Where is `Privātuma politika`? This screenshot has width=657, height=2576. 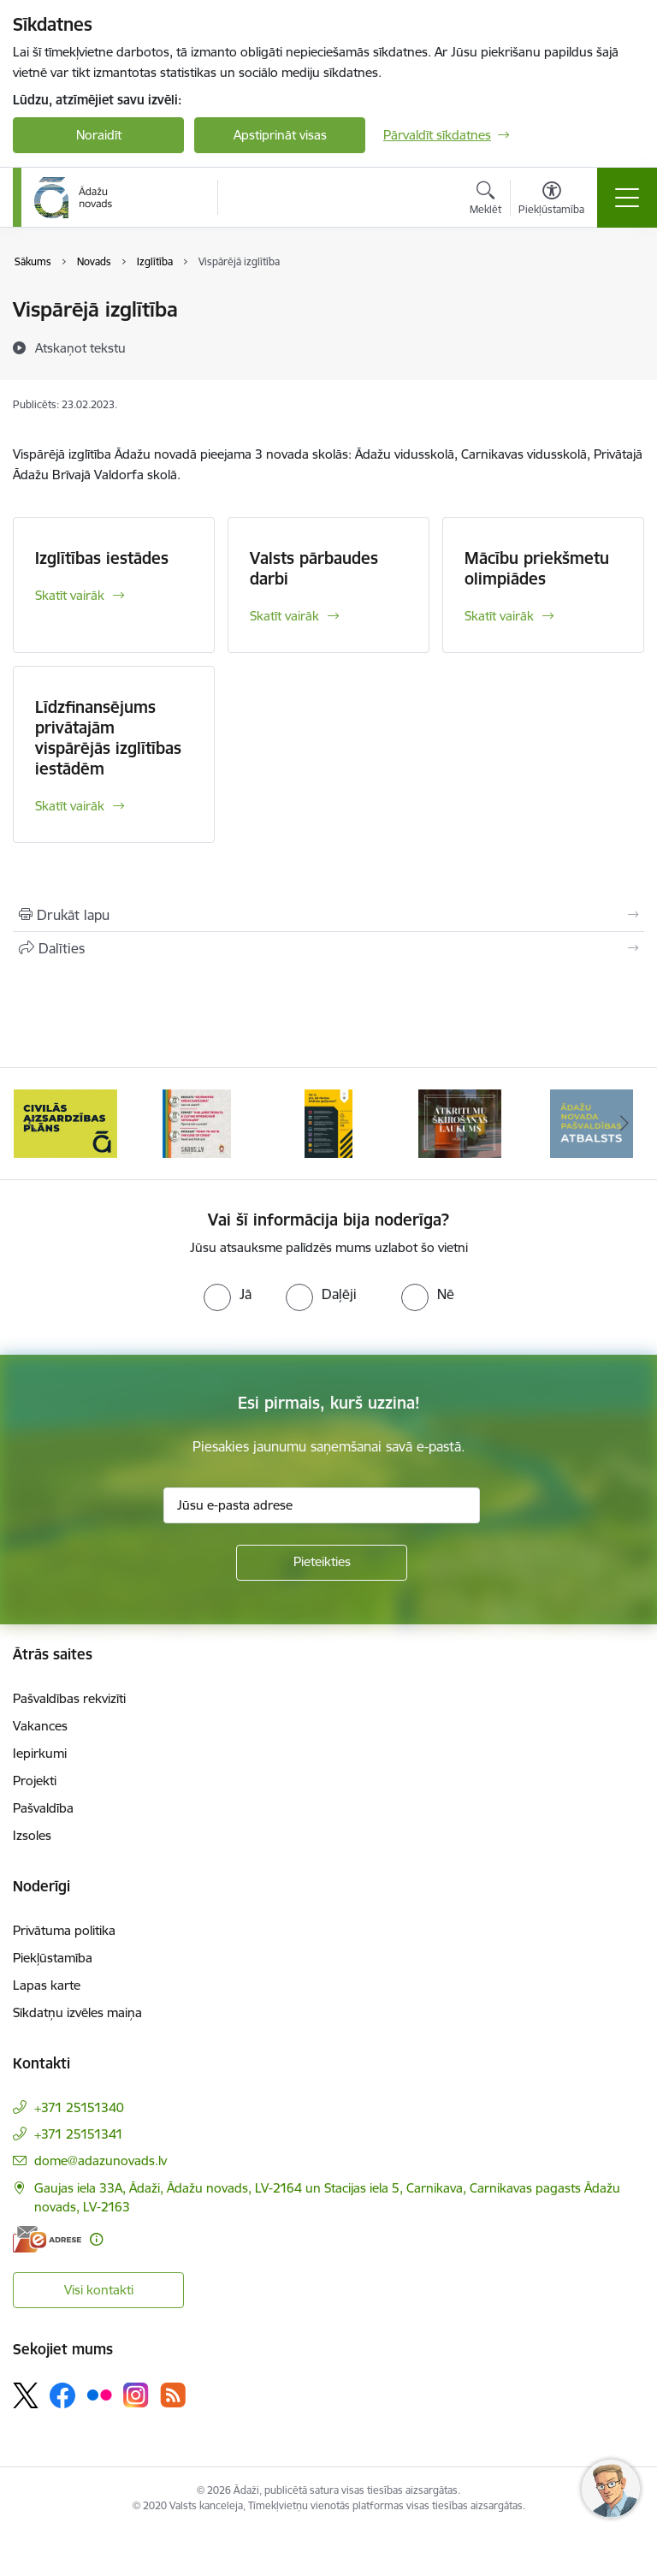 Privātuma politika is located at coordinates (64, 1930).